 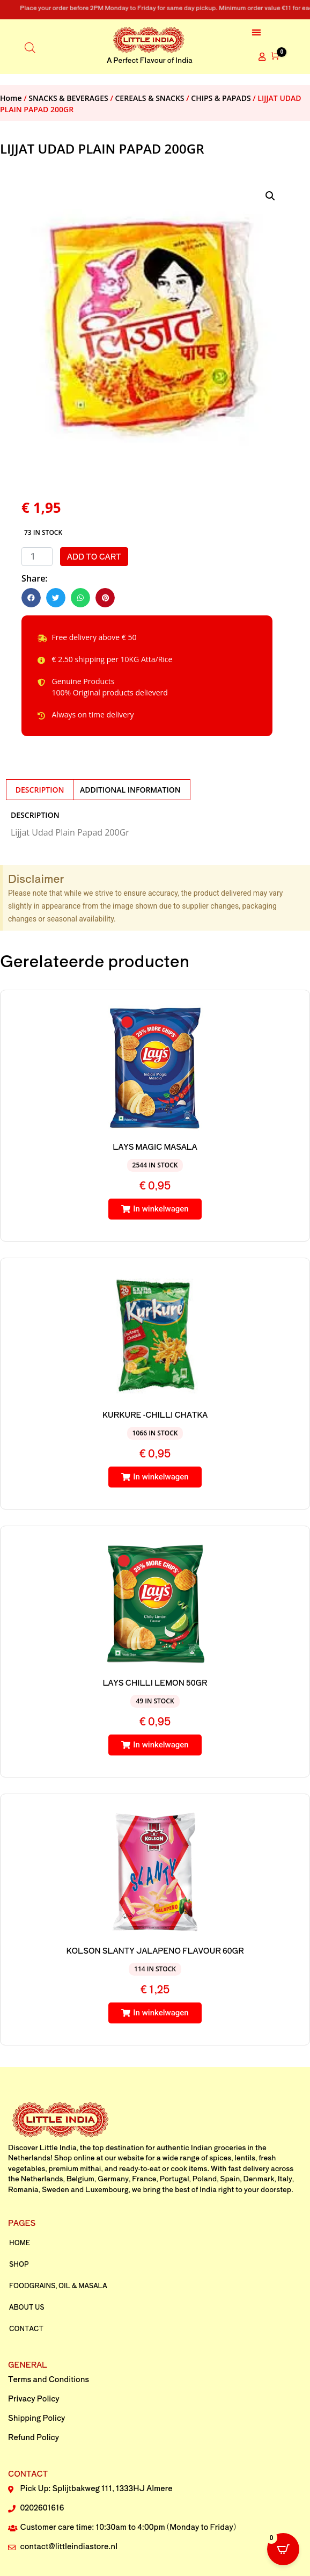 What do you see at coordinates (154, 1950) in the screenshot?
I see `KOLSON SLANTY JALAPENO FLAVOUR 60GR` at bounding box center [154, 1950].